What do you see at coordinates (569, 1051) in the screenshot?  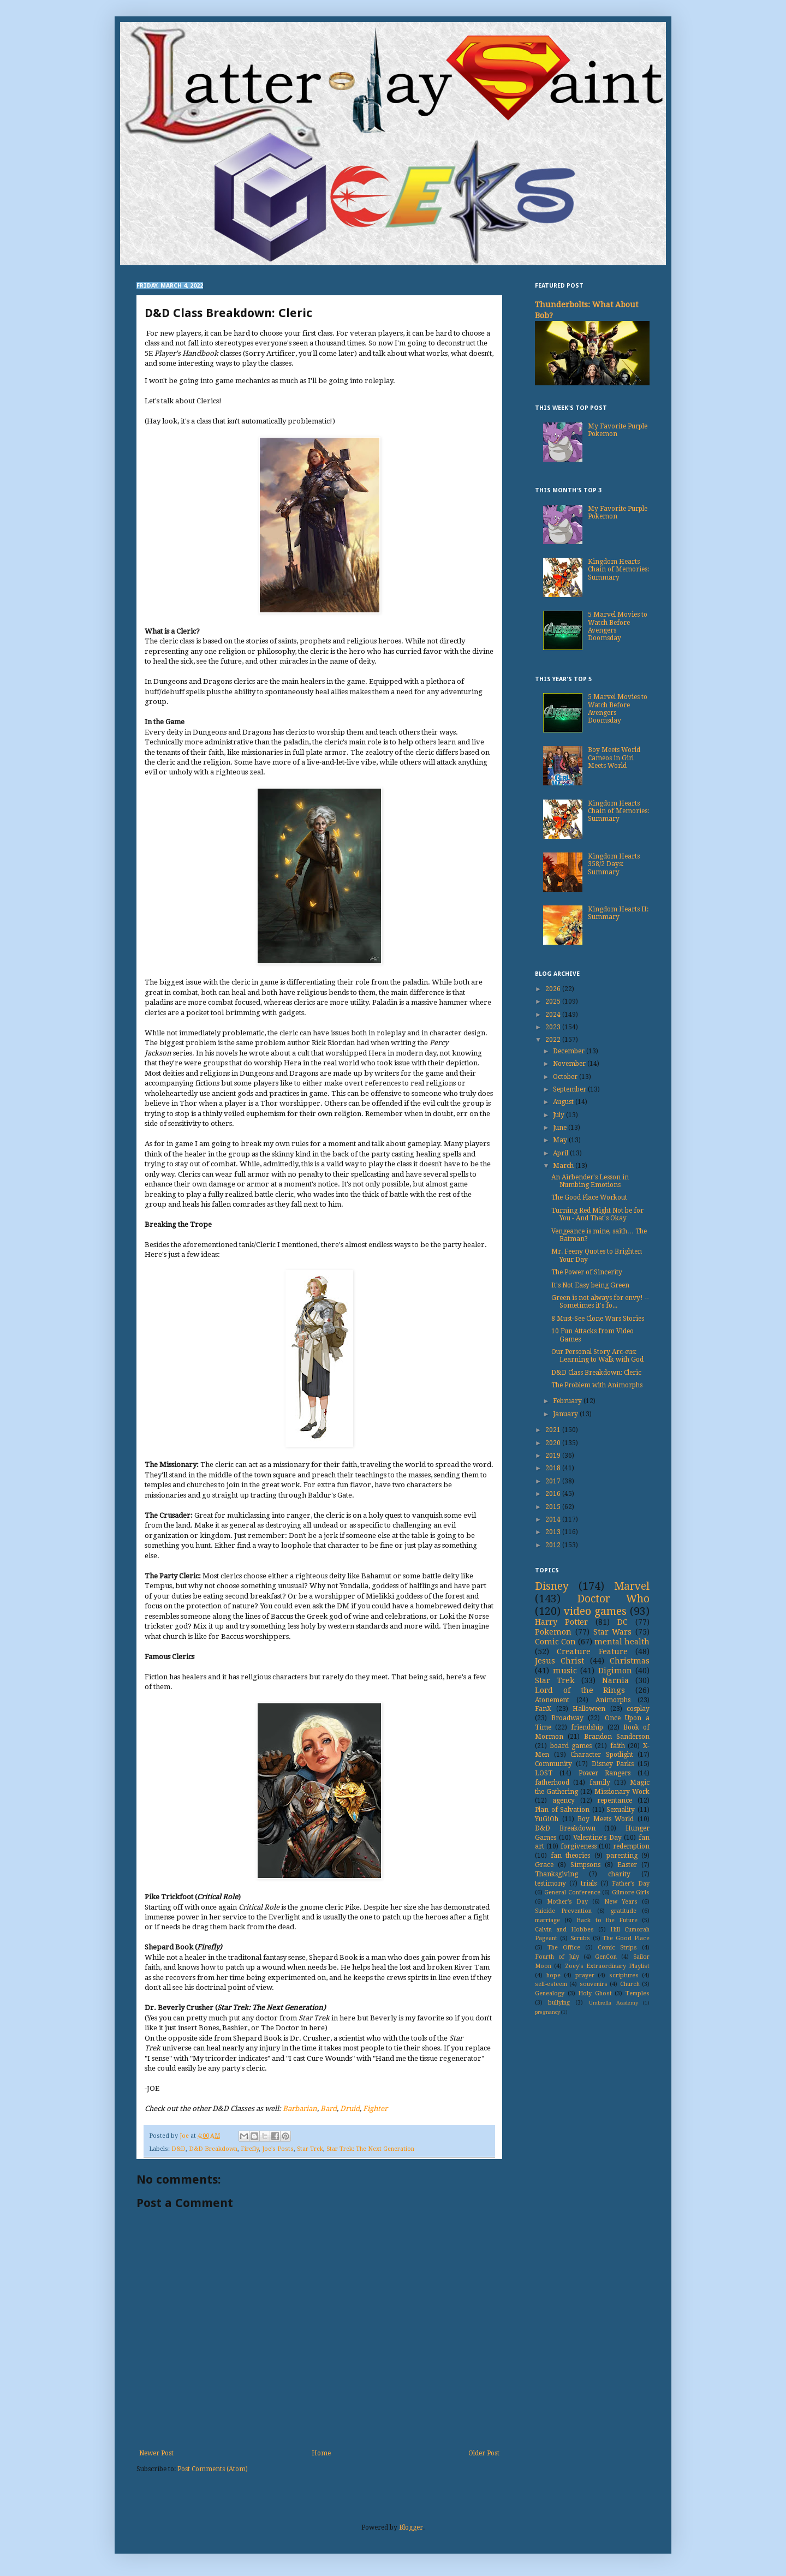 I see `December` at bounding box center [569, 1051].